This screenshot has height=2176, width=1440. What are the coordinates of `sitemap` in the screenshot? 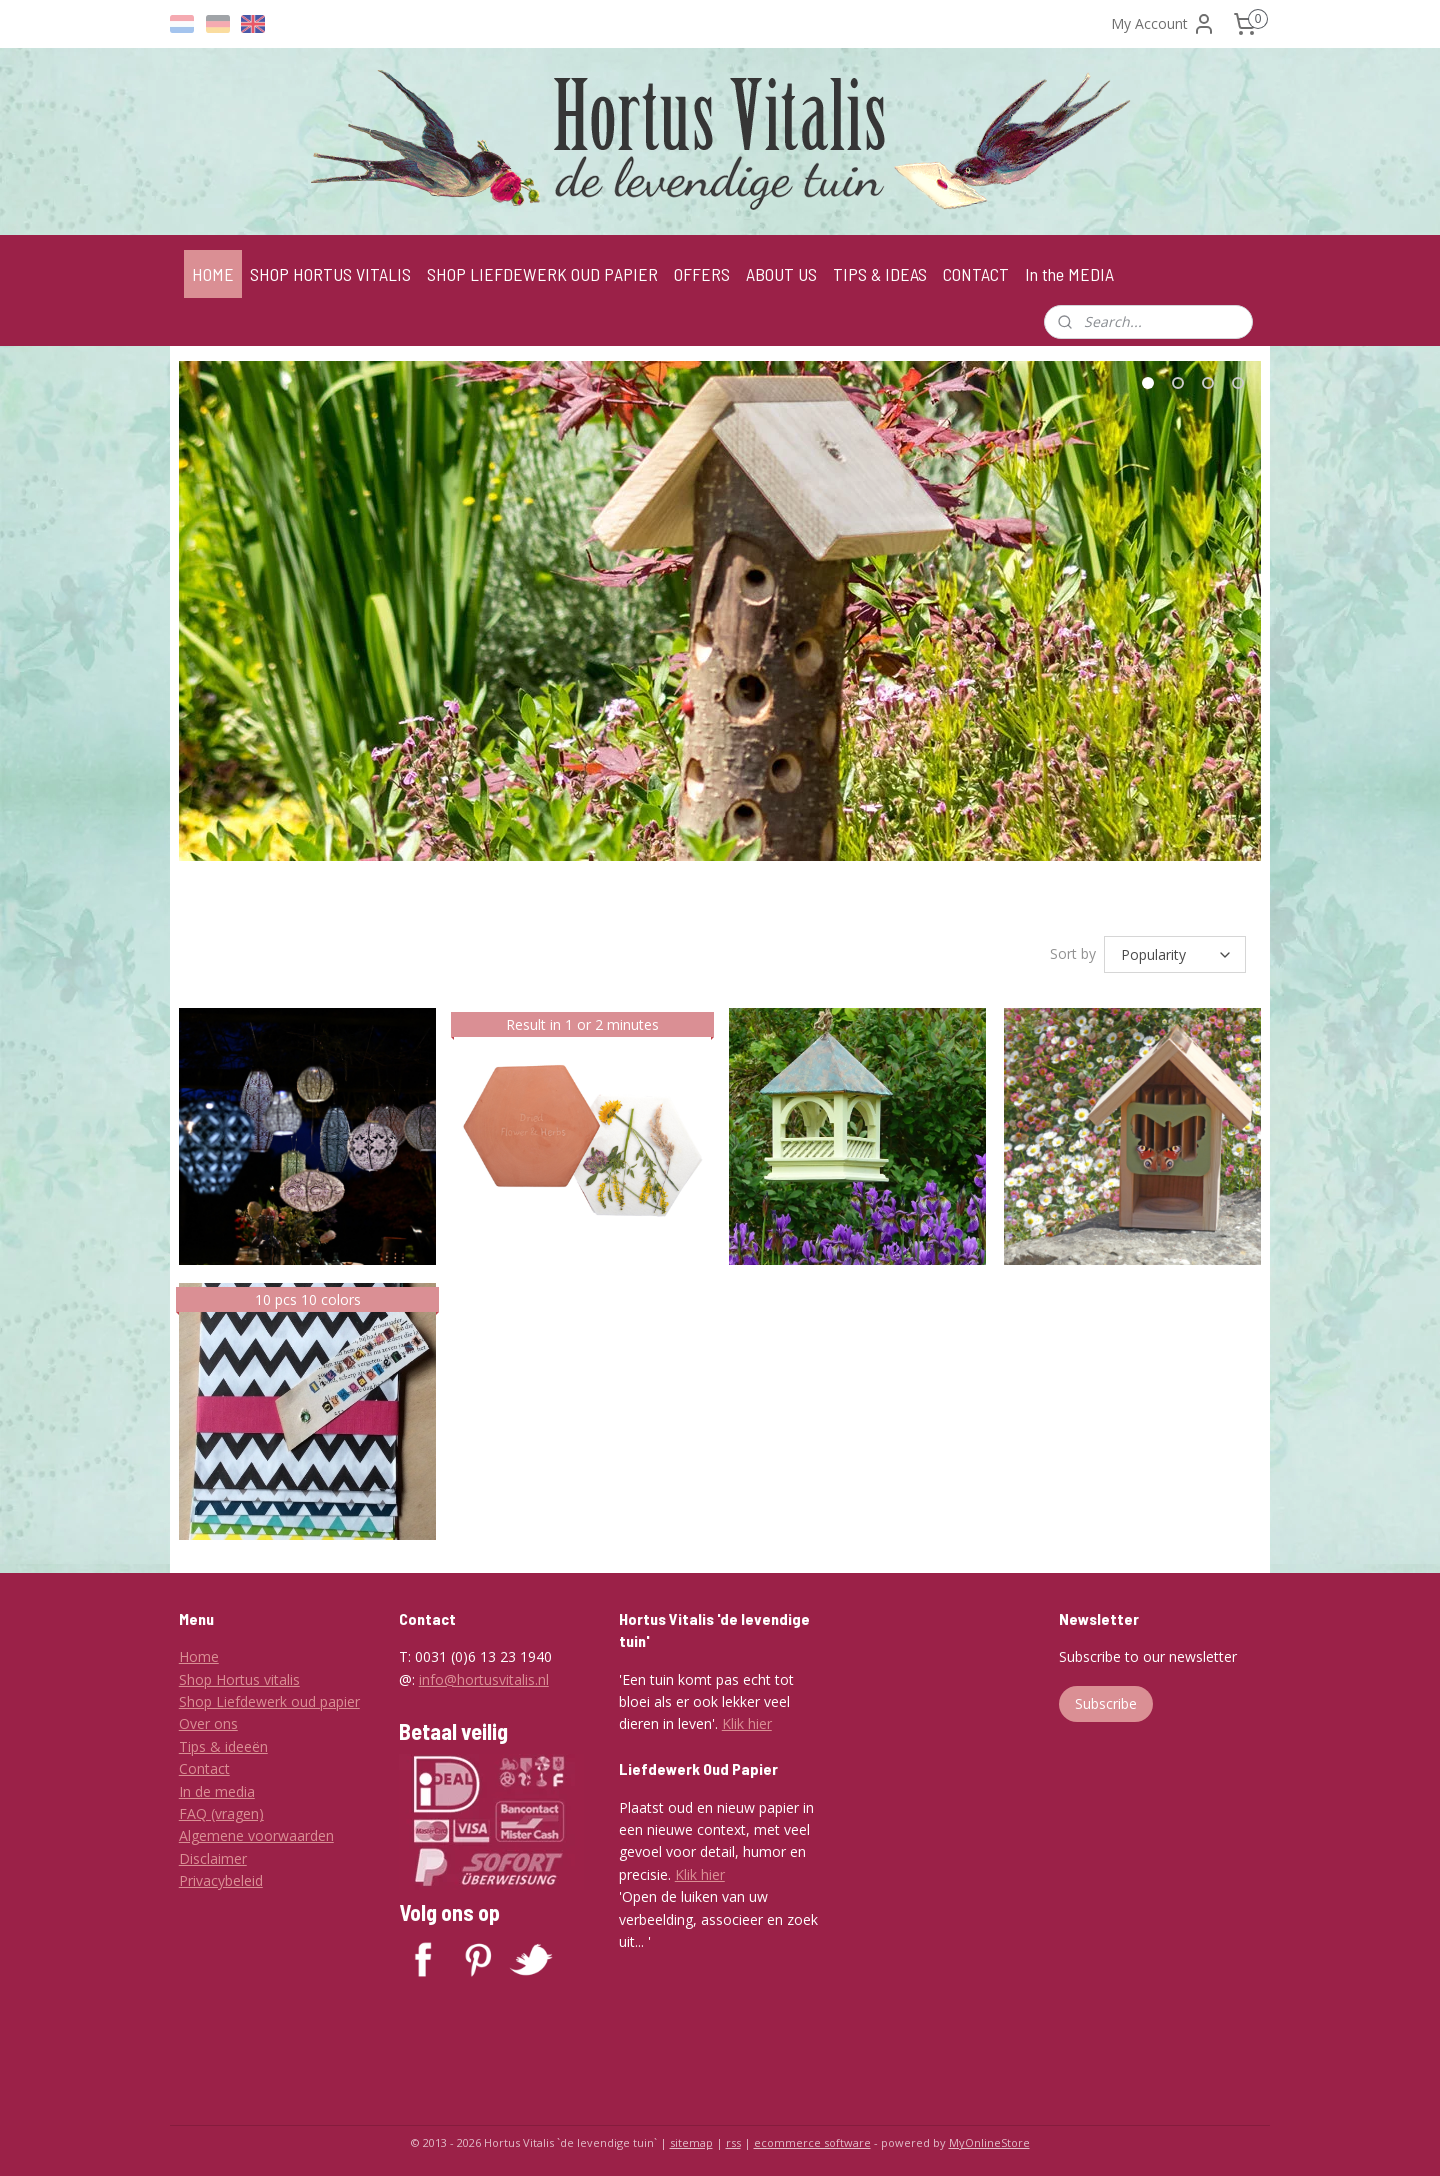 It's located at (691, 2139).